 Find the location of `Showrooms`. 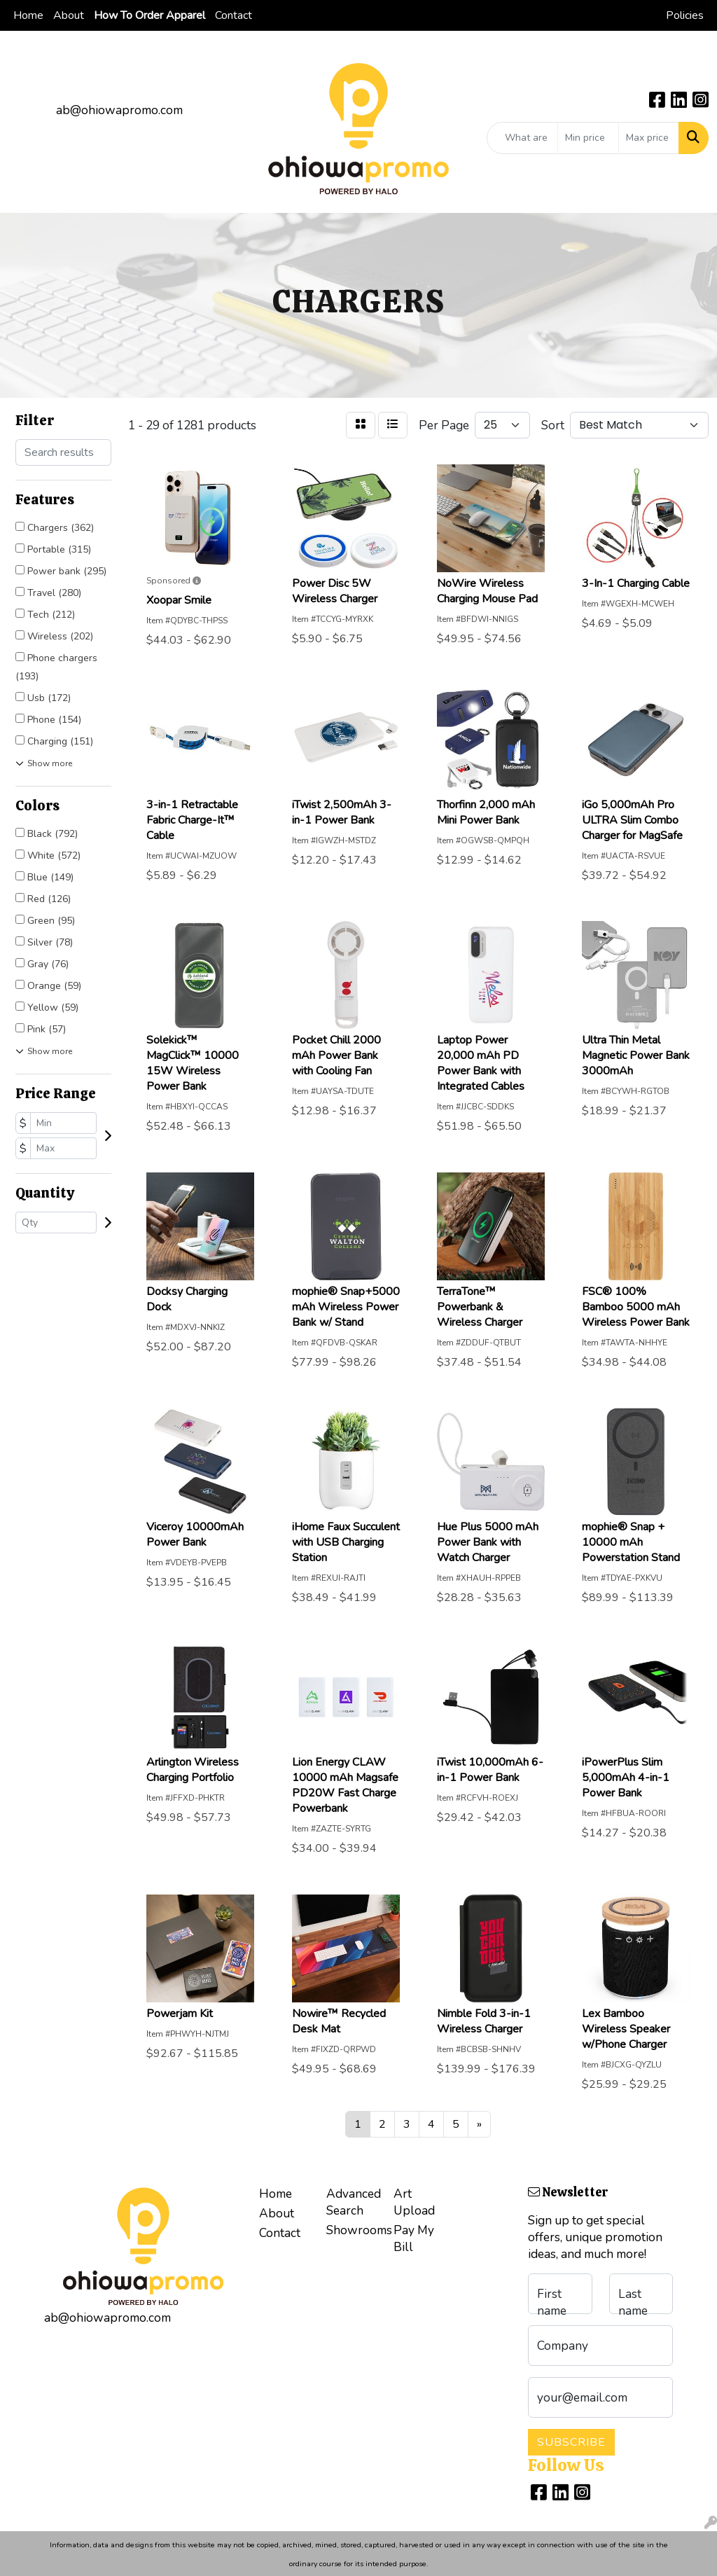

Showrooms is located at coordinates (351, 2230).